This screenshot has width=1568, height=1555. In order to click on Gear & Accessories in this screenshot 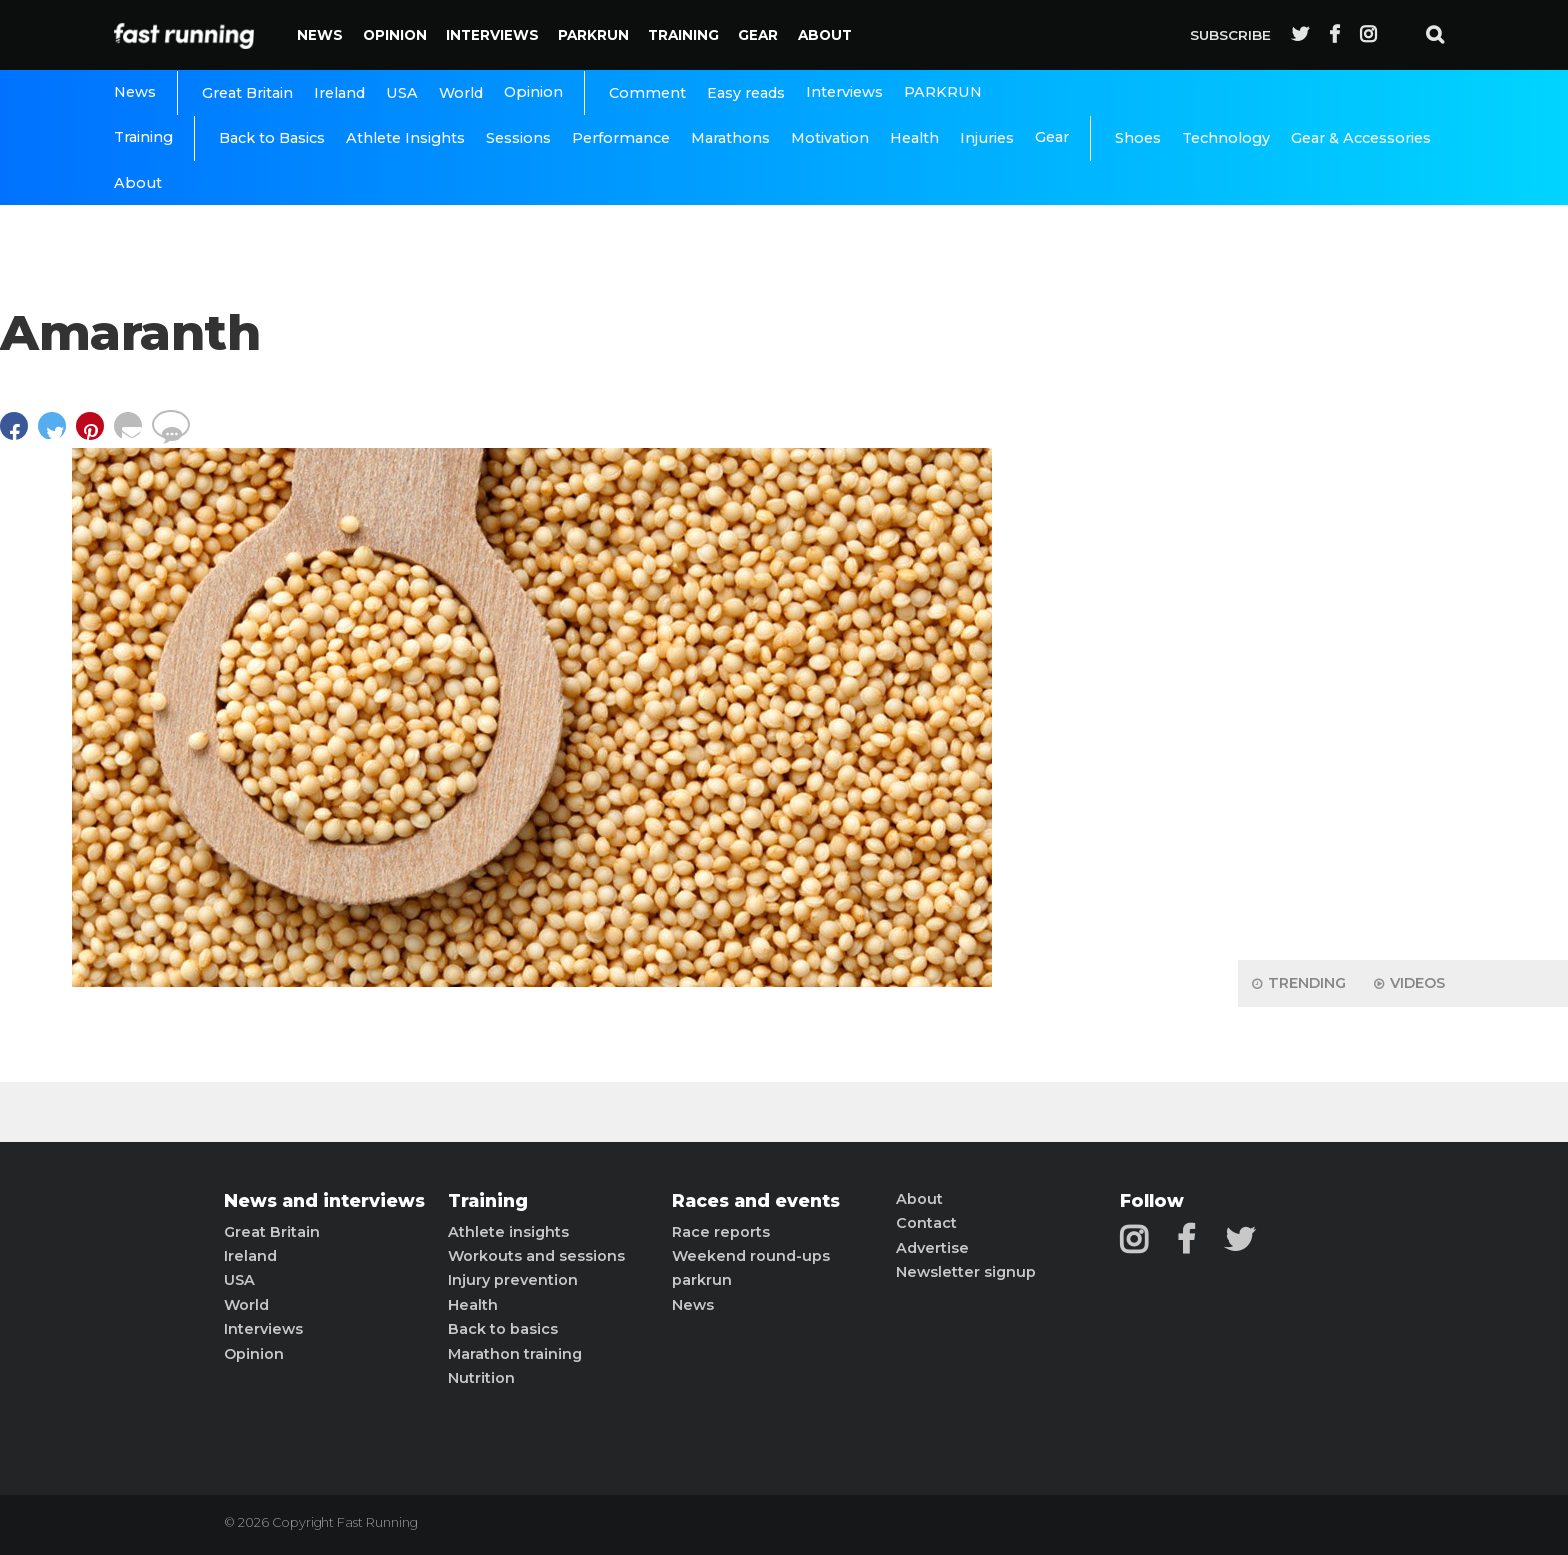, I will do `click(1361, 138)`.